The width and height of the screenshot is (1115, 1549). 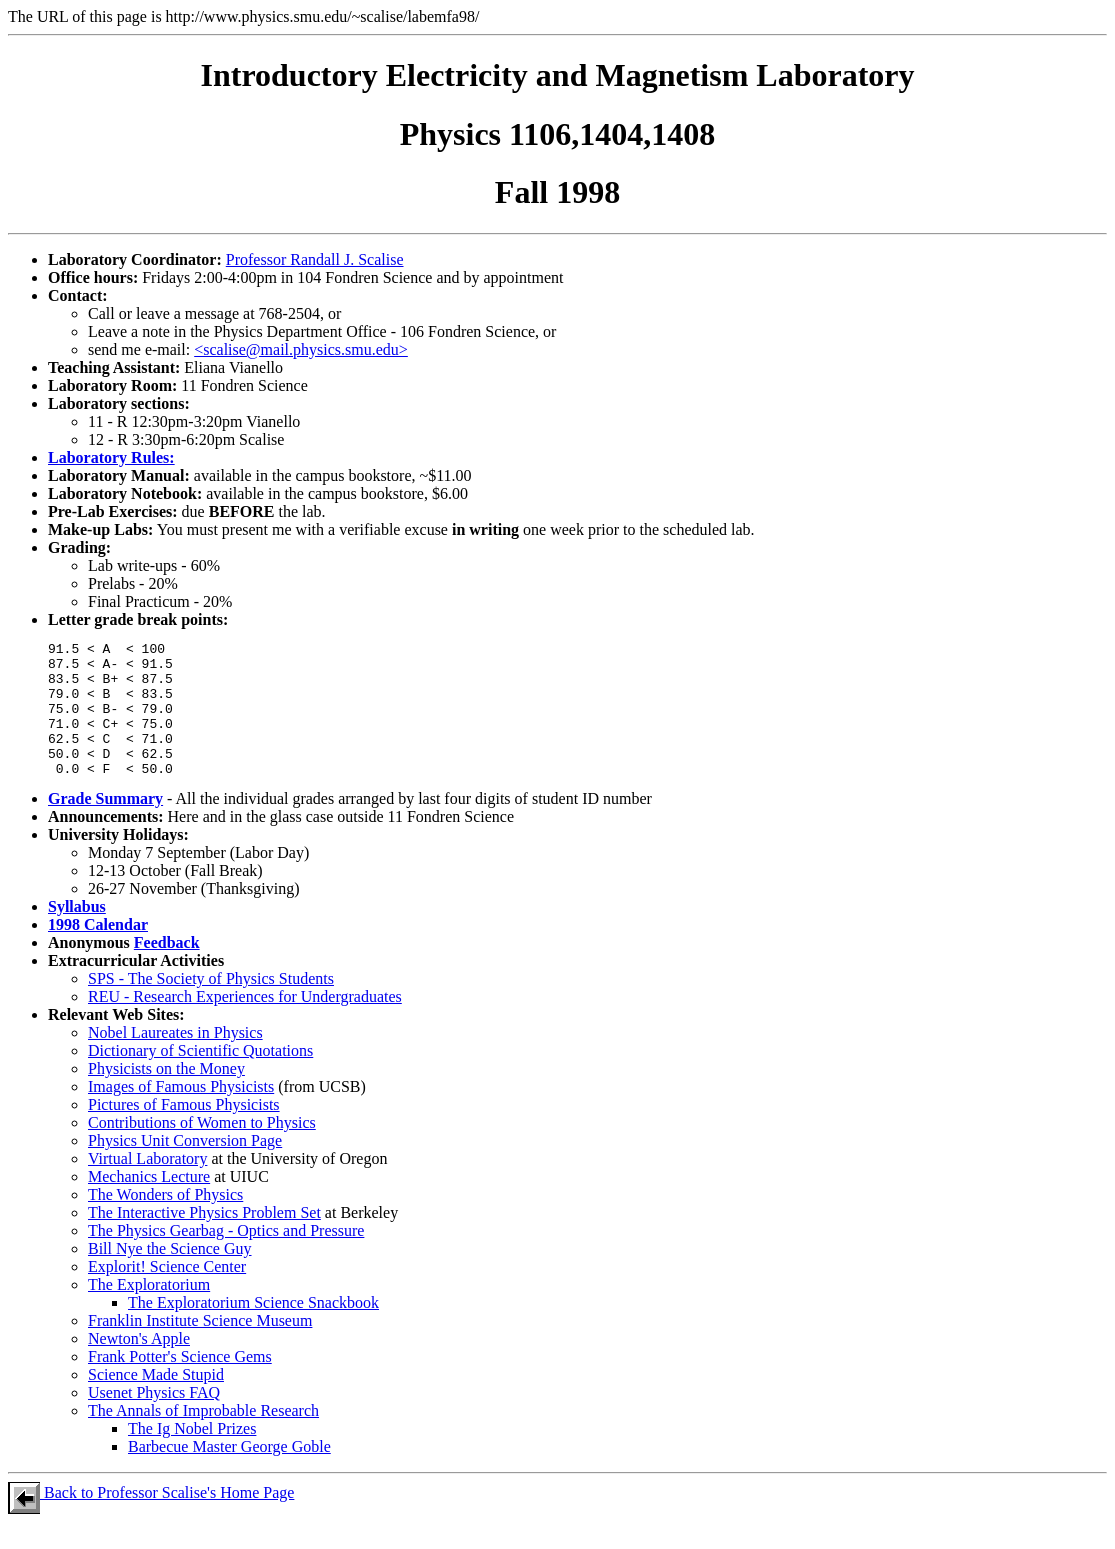 I want to click on Dictionary of Scientific Quotations, so click(x=200, y=1077).